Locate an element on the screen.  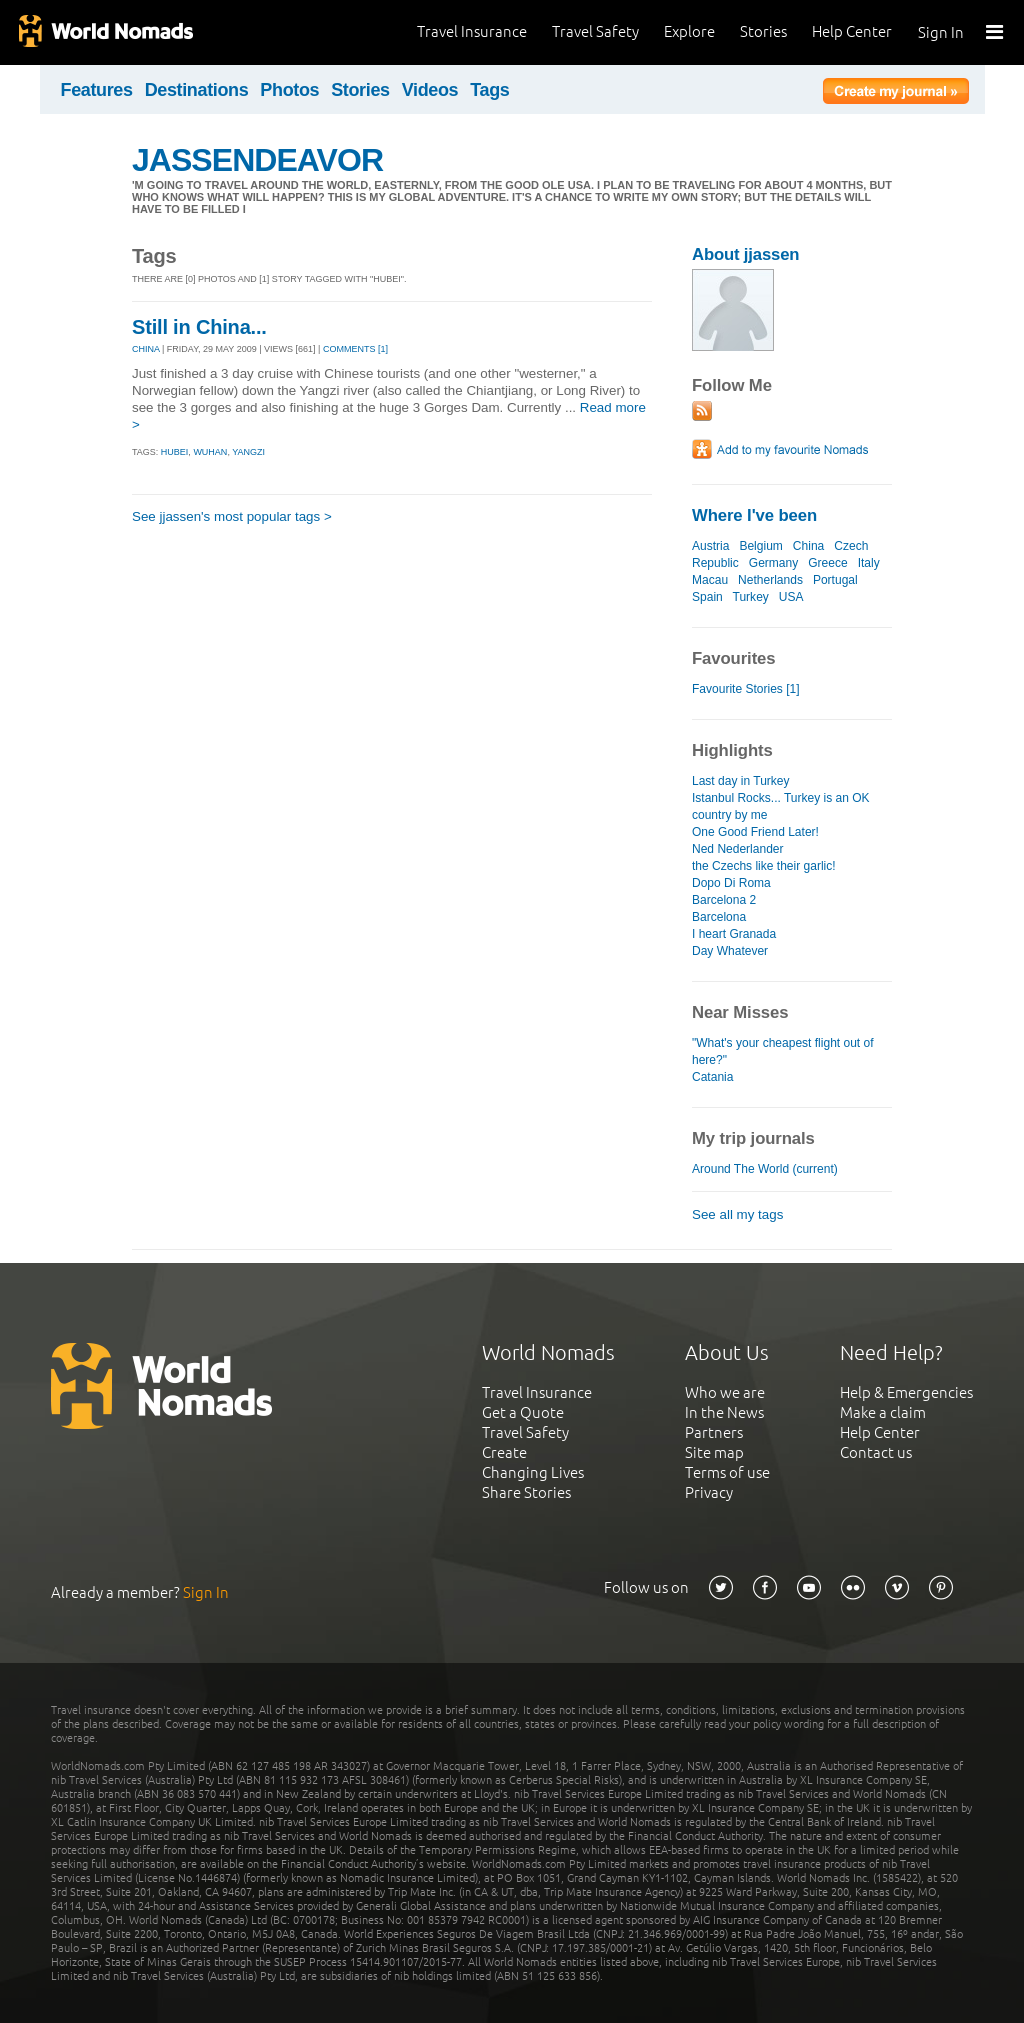
wuhan is located at coordinates (210, 452).